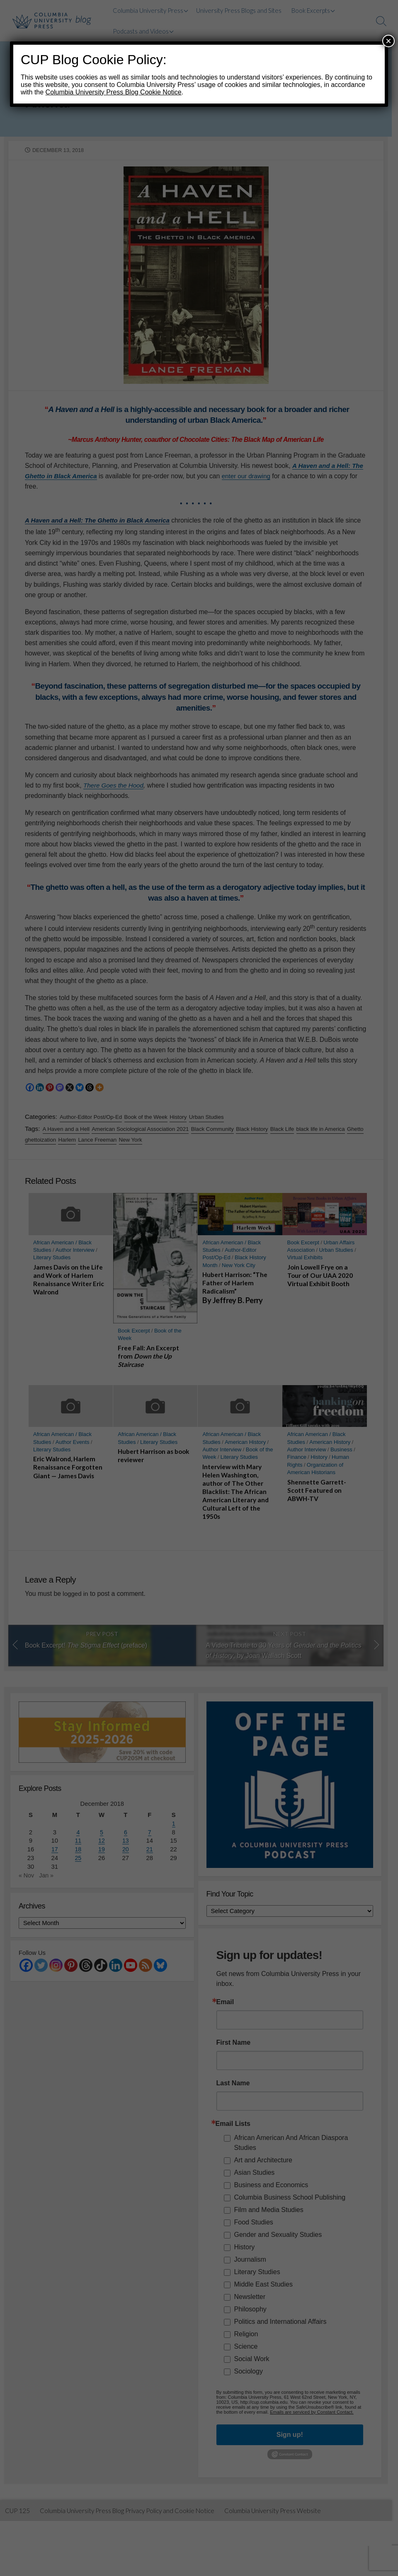 The width and height of the screenshot is (398, 2576). I want to click on × [Close], so click(388, 40).